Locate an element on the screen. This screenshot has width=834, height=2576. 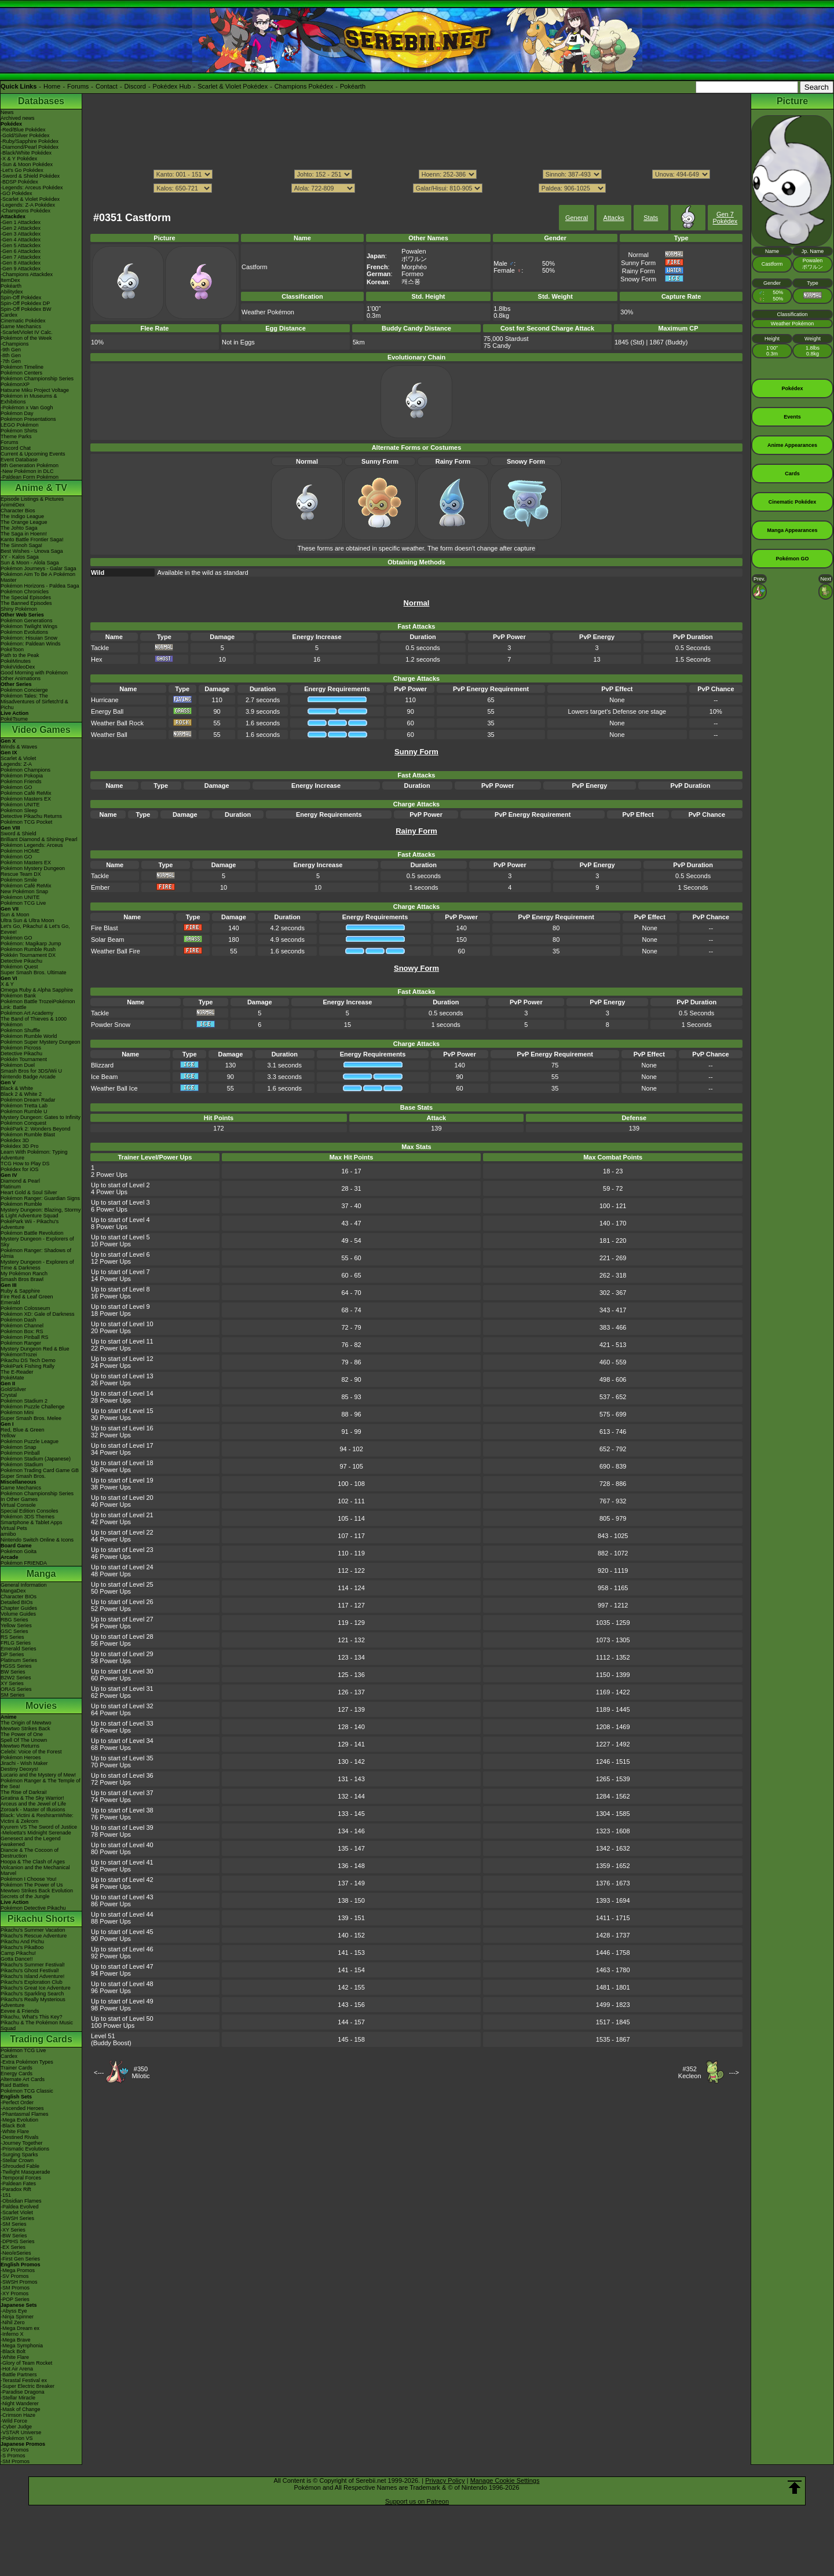
The E-Reader is located at coordinates (17, 1372).